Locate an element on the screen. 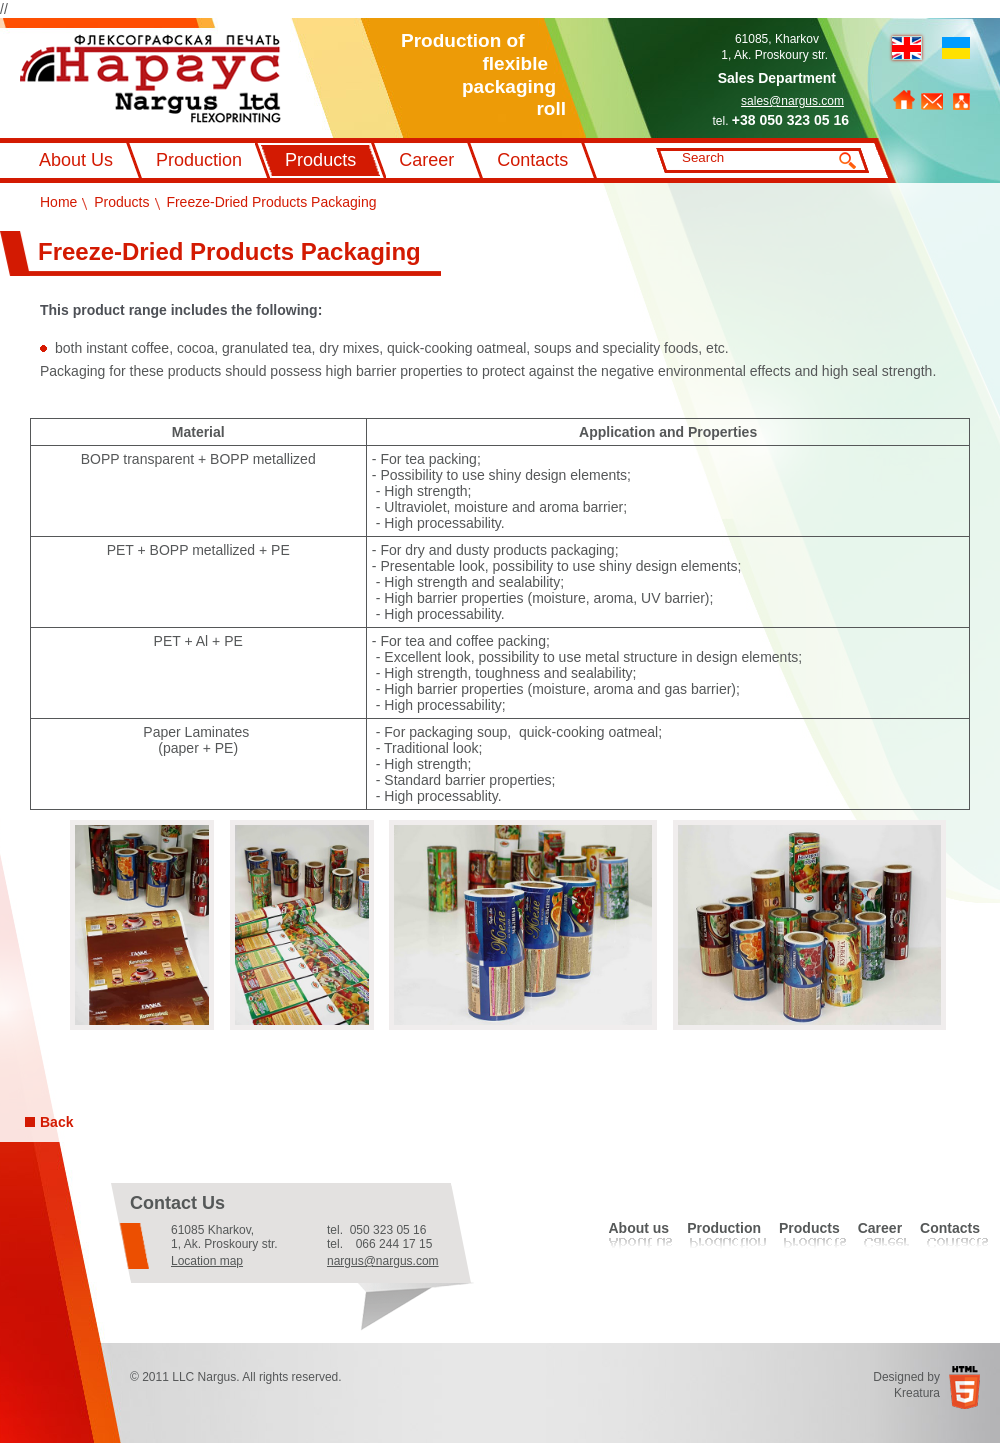 The height and width of the screenshot is (1444, 1000). Production is located at coordinates (199, 160).